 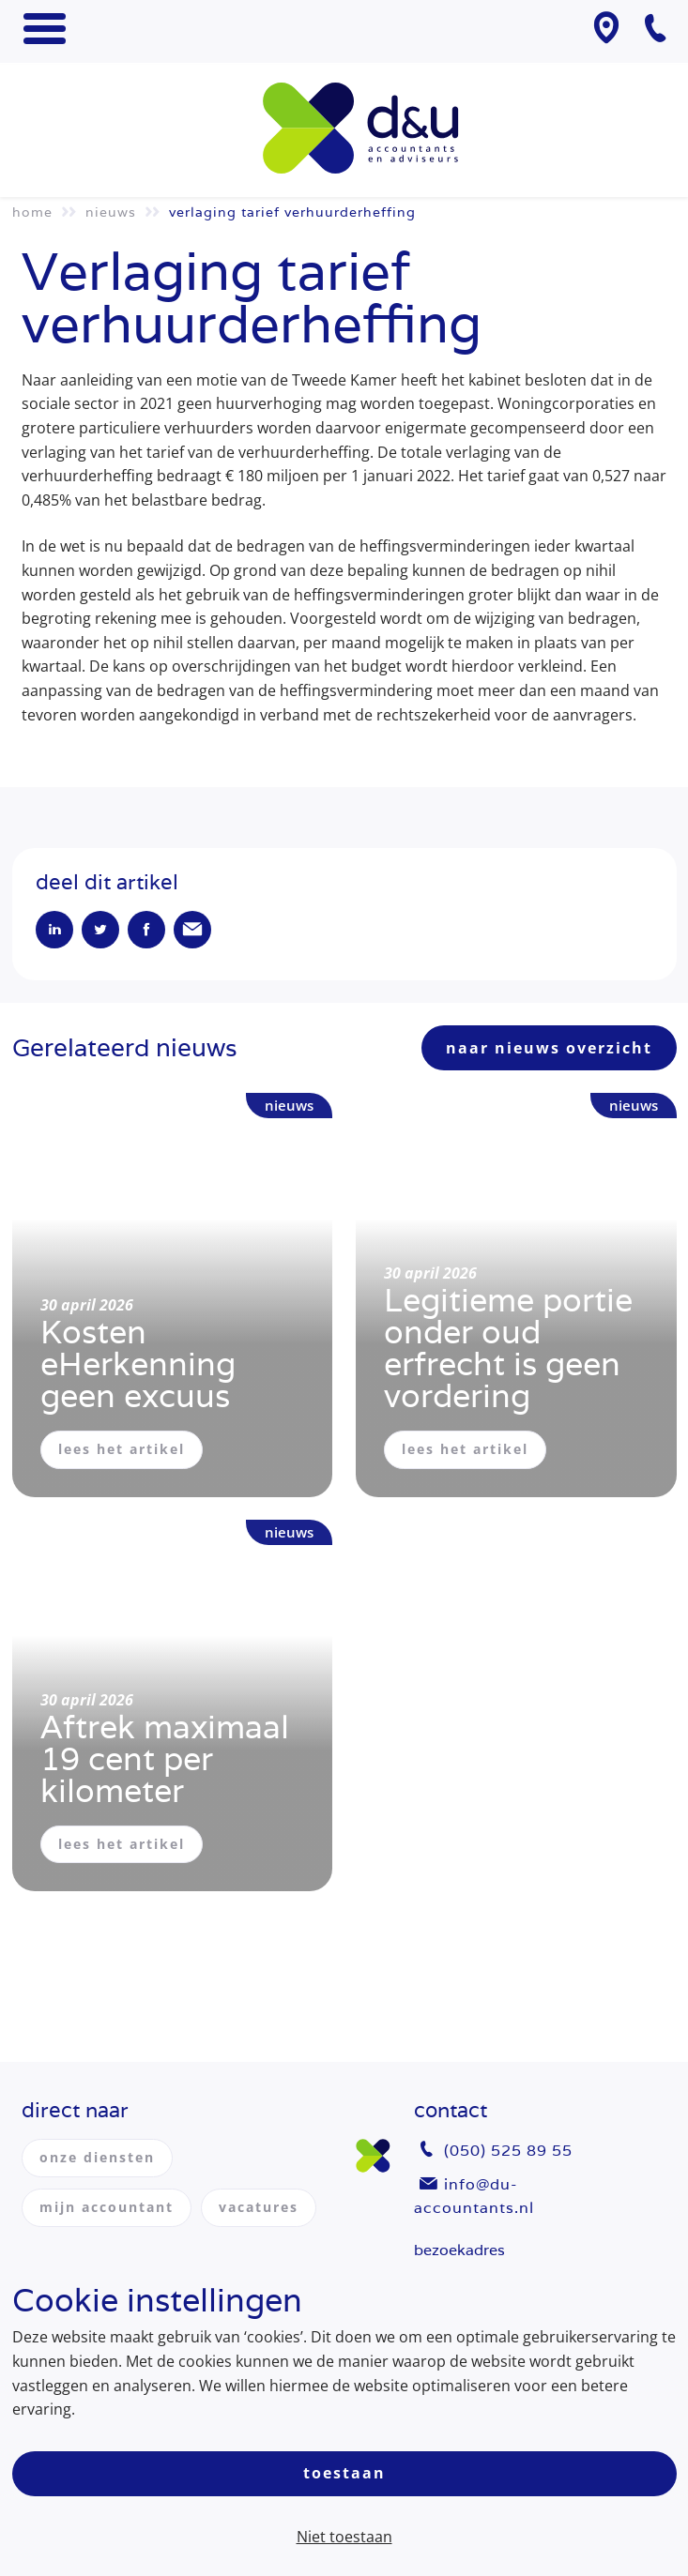 I want to click on Home, so click(x=32, y=212).